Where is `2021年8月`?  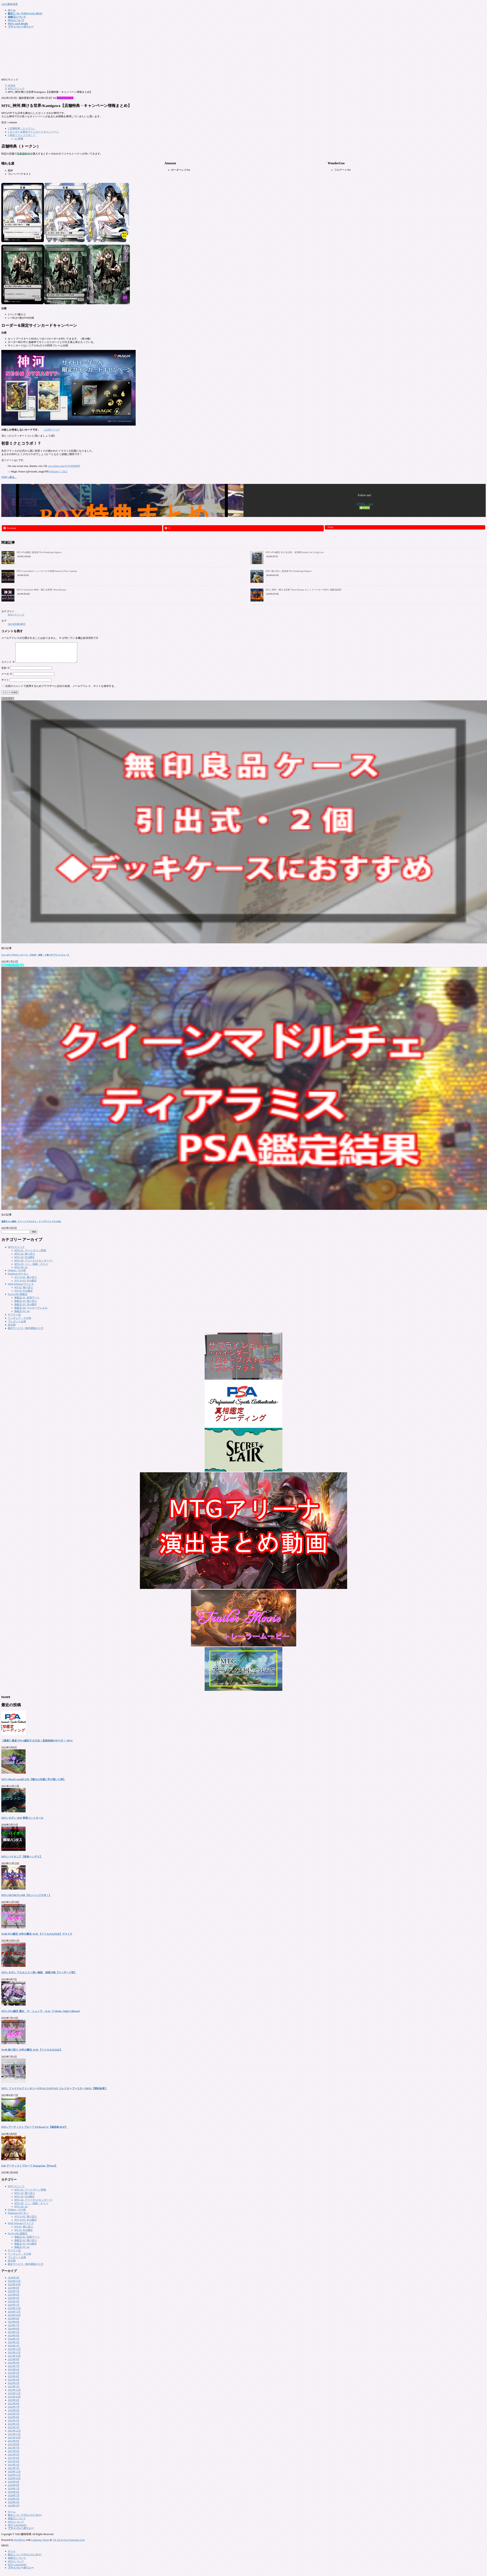
2021年8月 is located at coordinates (13, 2448).